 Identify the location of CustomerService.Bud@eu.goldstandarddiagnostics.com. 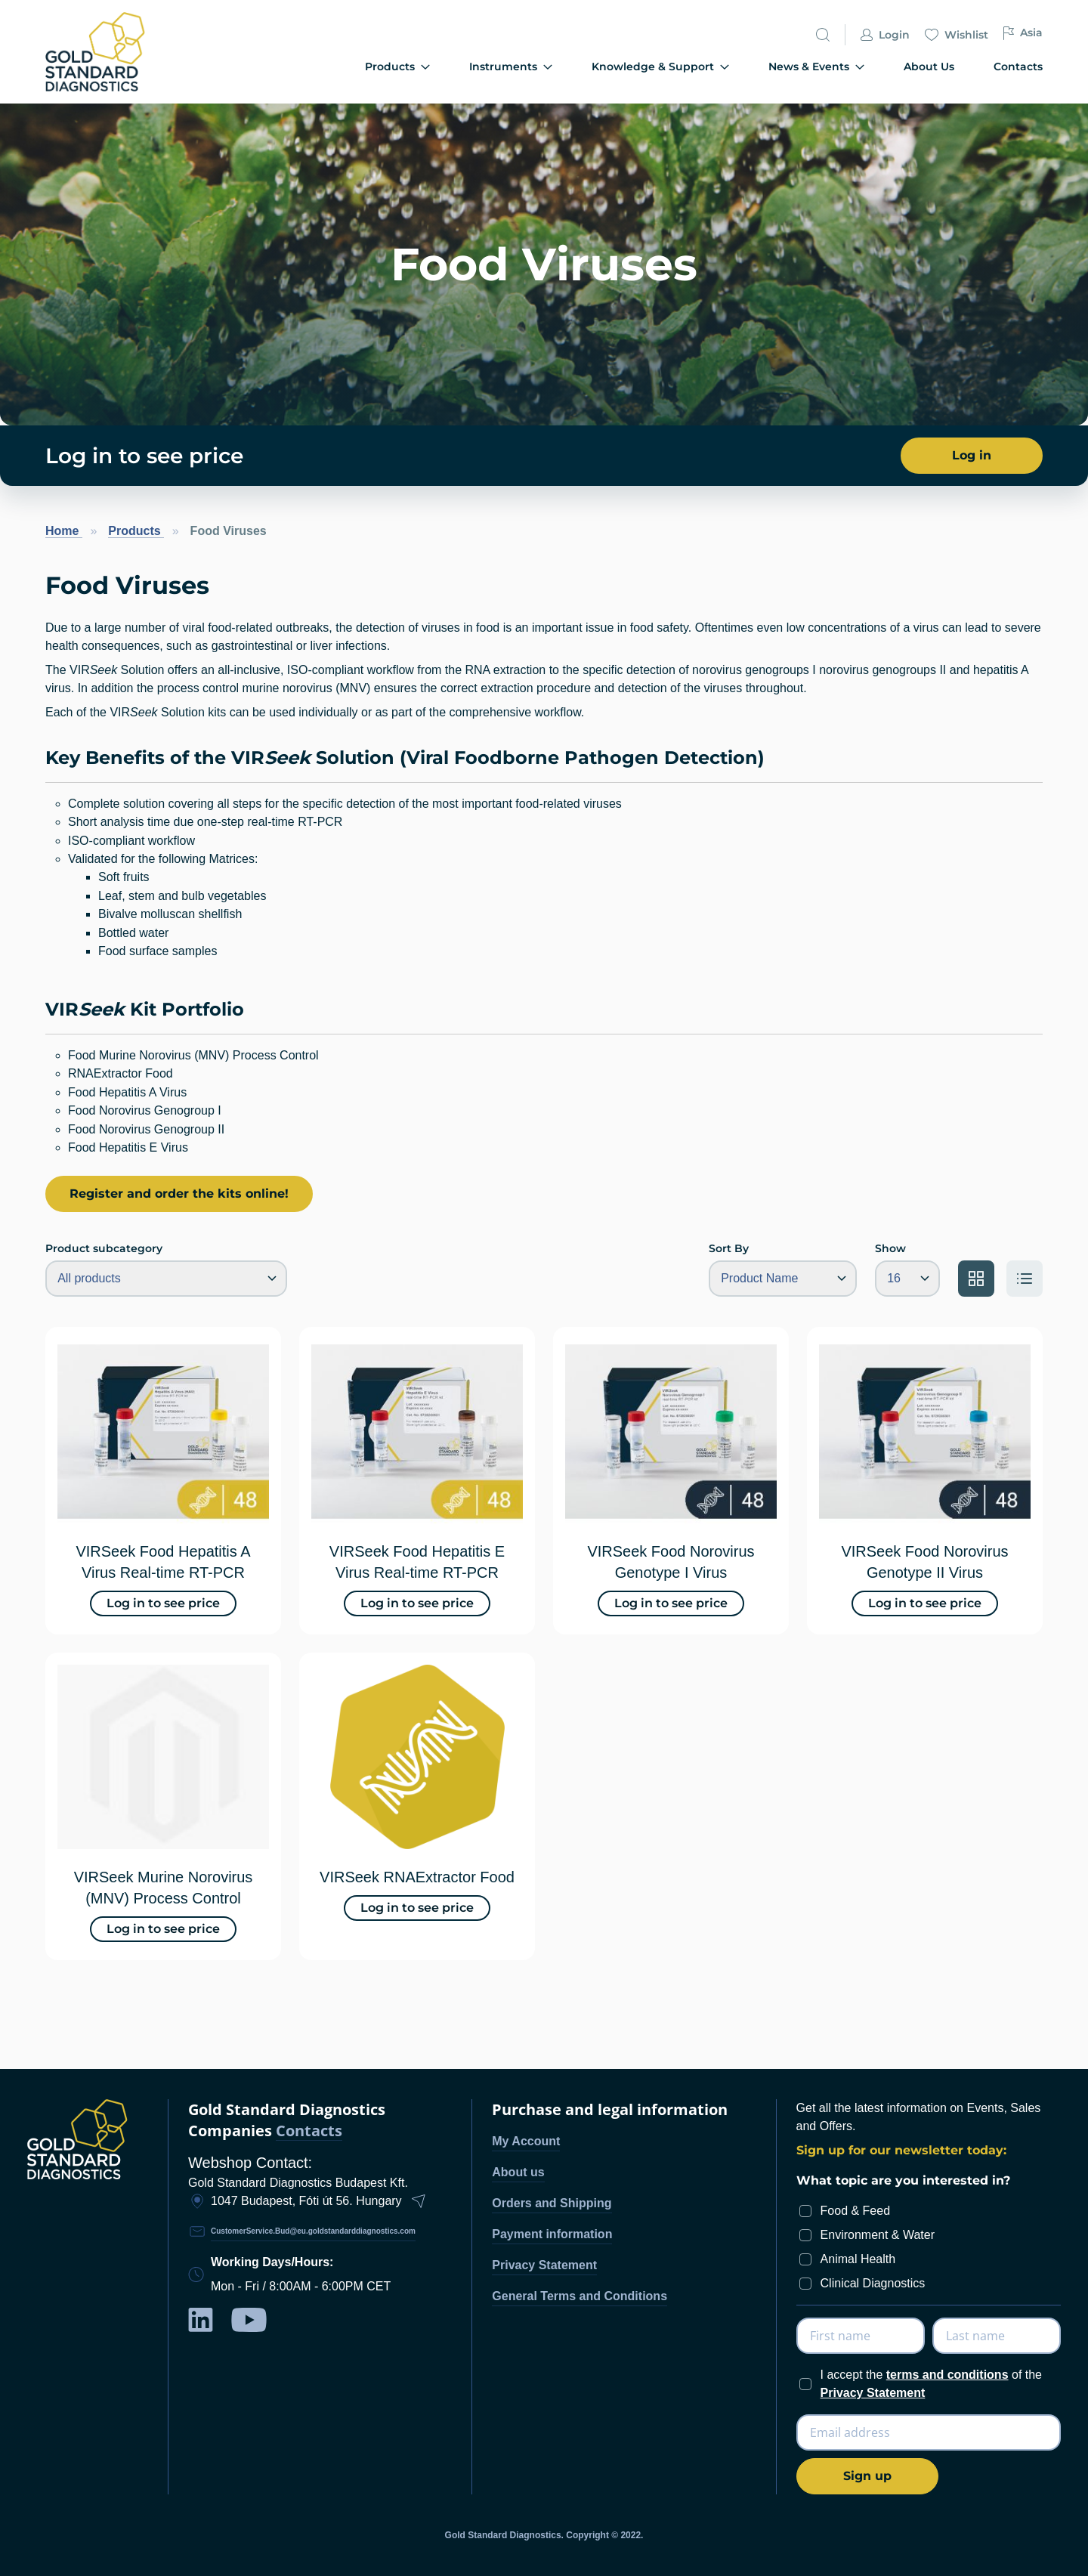
(313, 2231).